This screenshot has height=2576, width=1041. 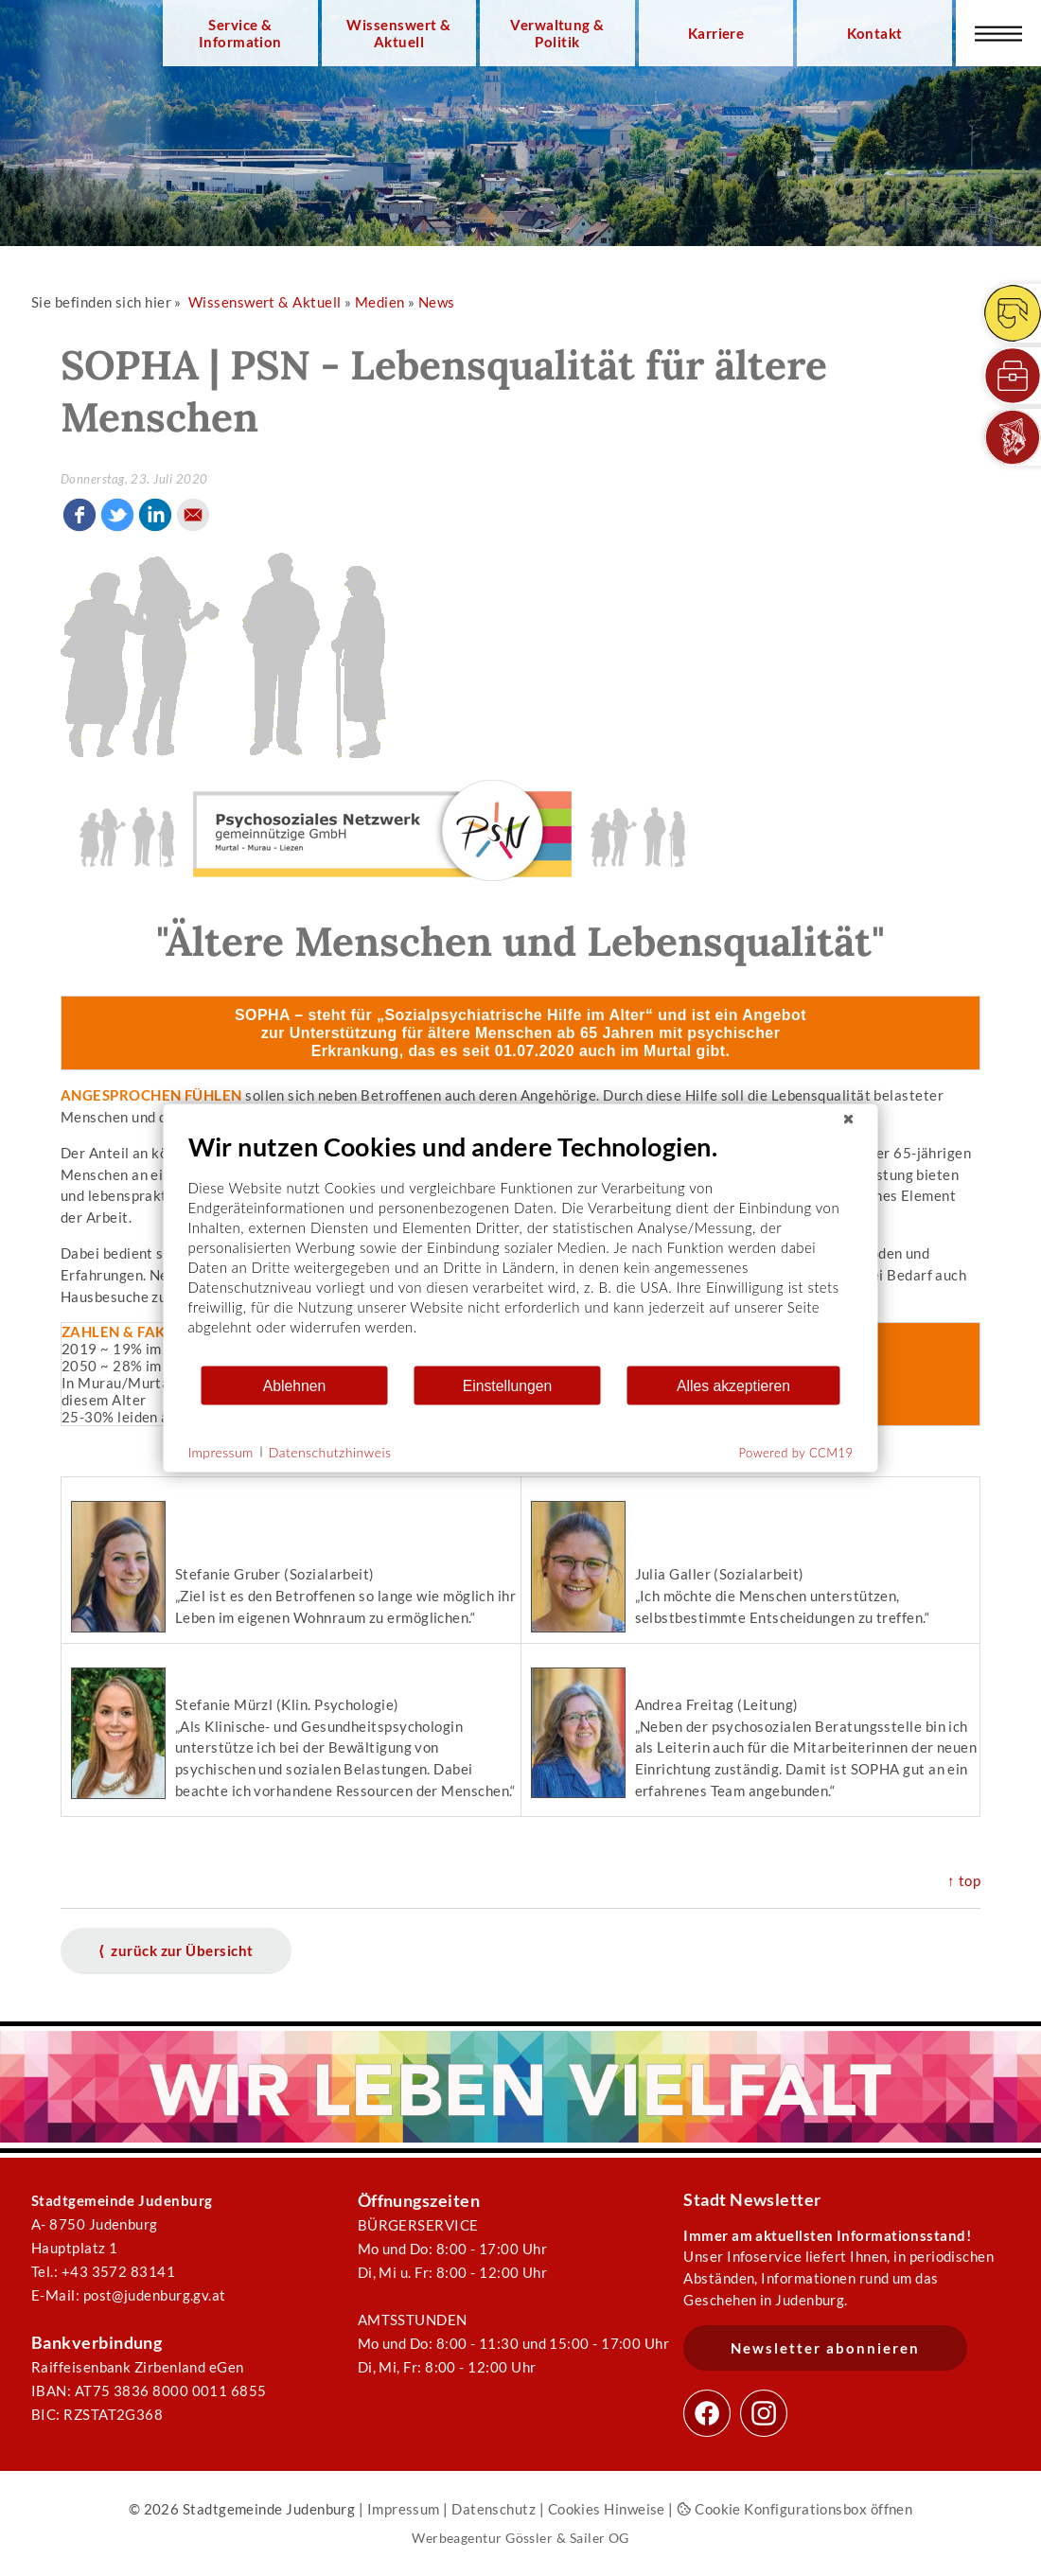 What do you see at coordinates (176, 1950) in the screenshot?
I see `⟨ zurück zur Übersicht` at bounding box center [176, 1950].